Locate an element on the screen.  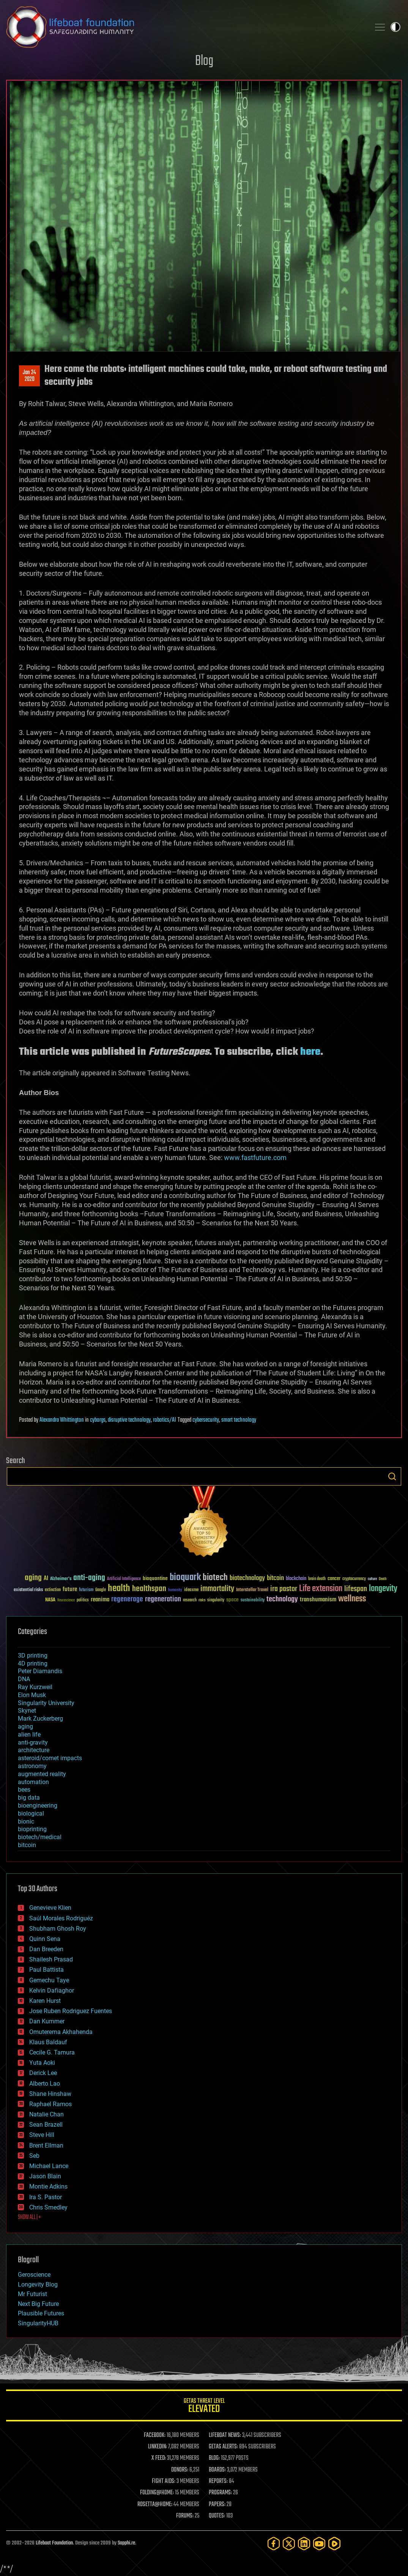
health [health (193 items)] is located at coordinates (119, 1588).